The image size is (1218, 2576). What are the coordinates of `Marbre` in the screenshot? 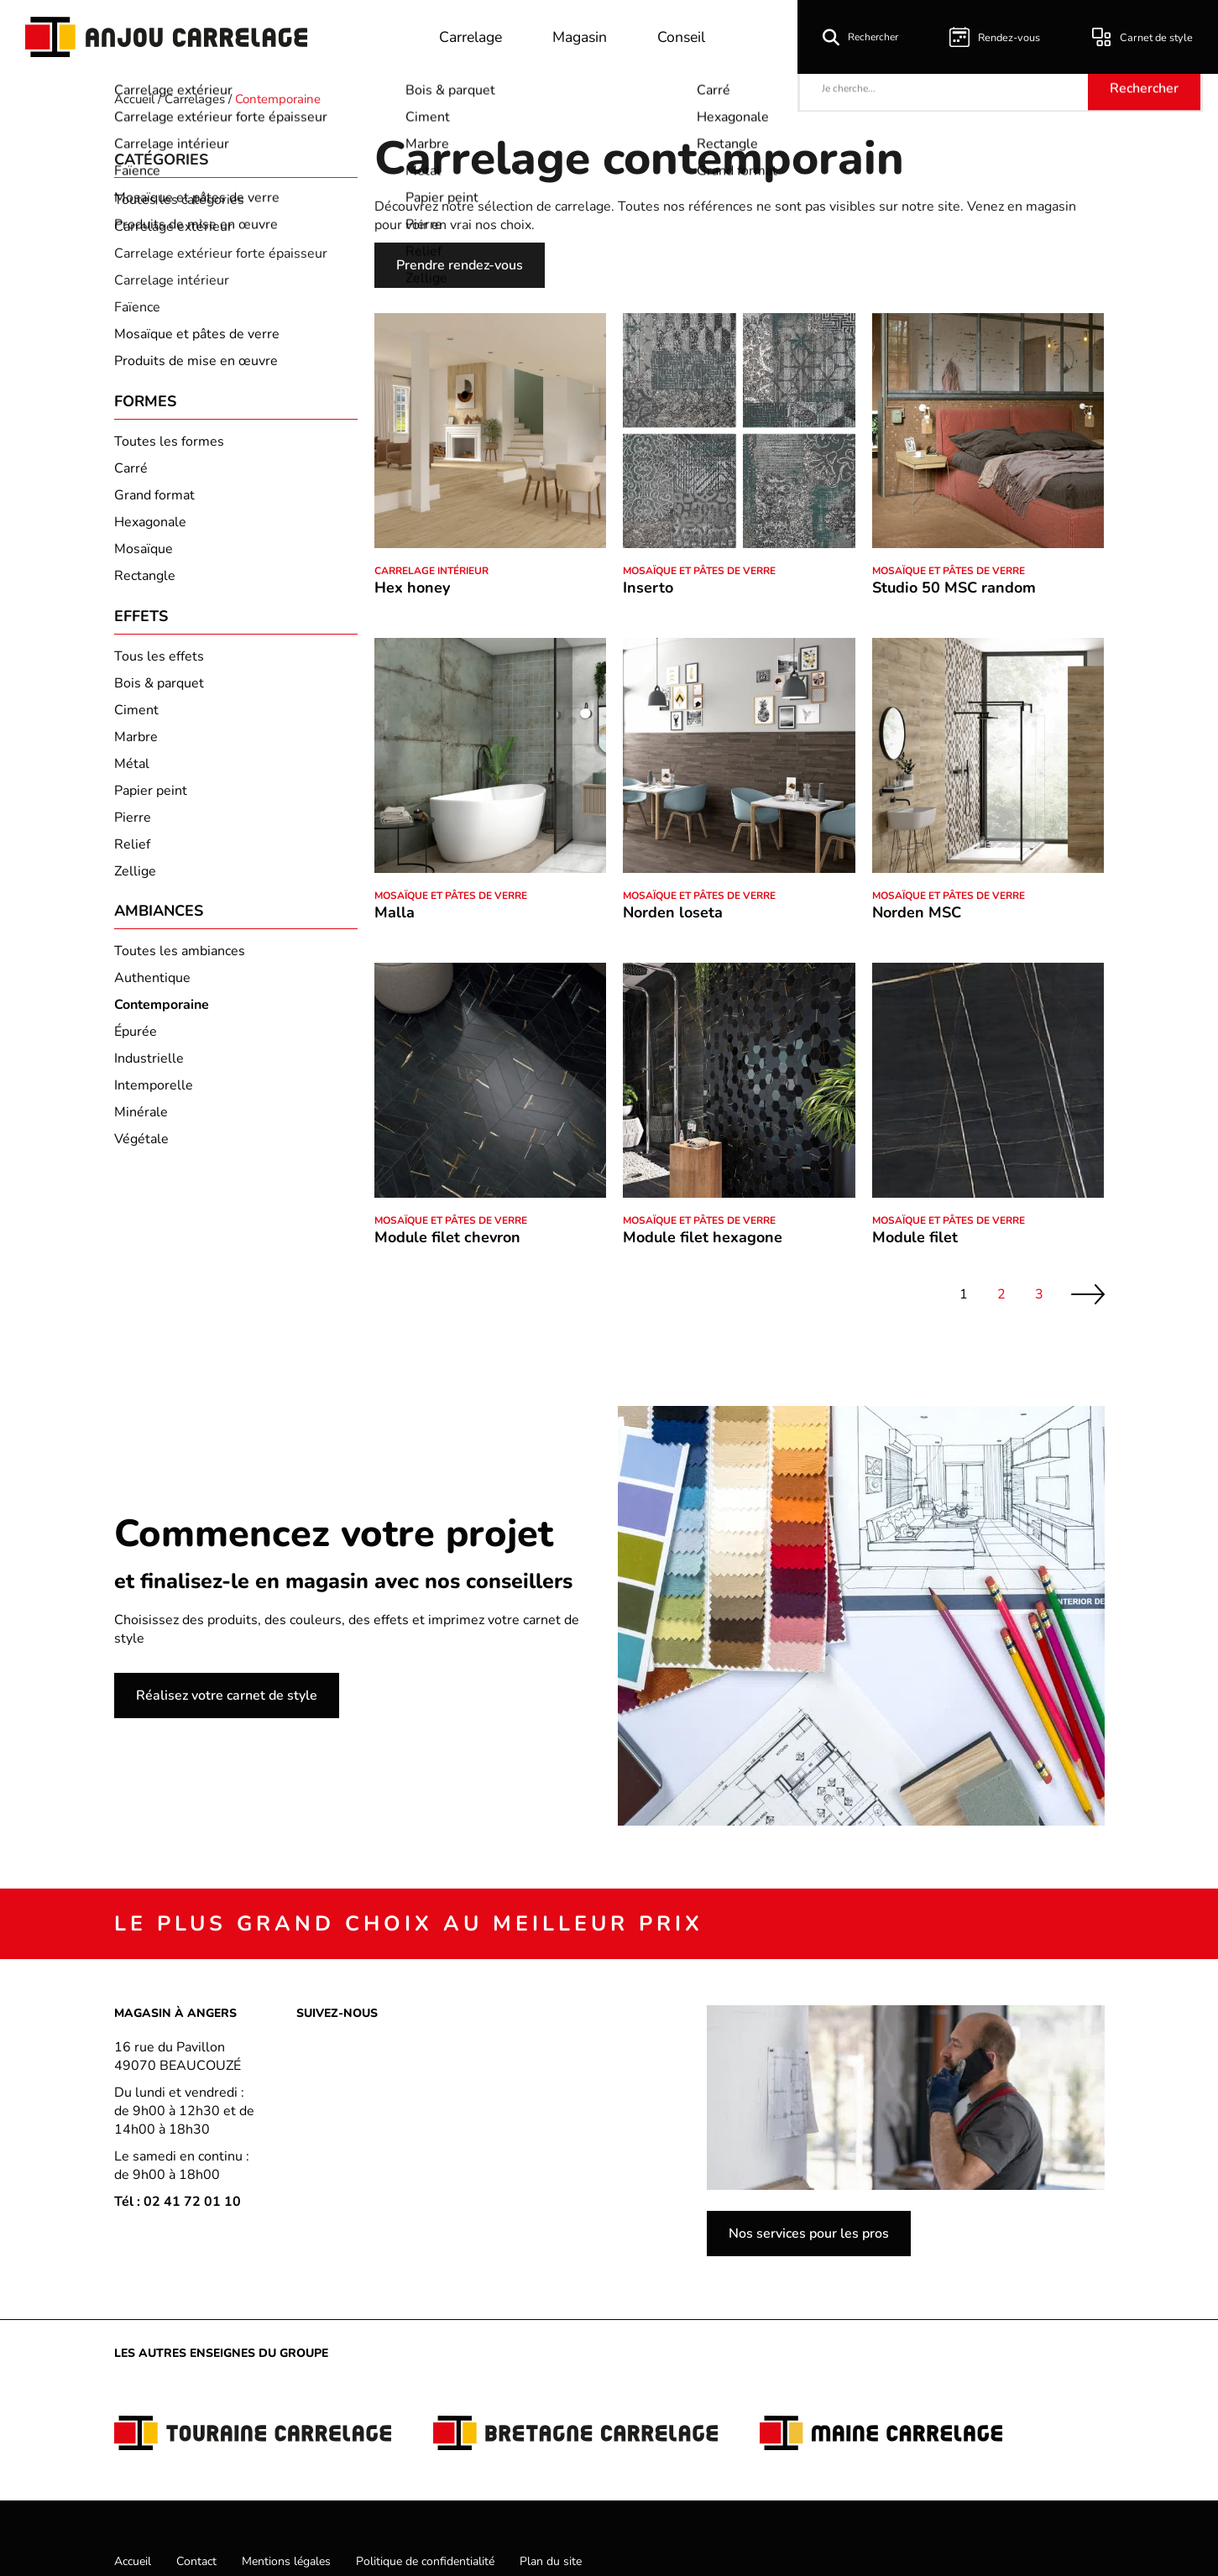 It's located at (136, 745).